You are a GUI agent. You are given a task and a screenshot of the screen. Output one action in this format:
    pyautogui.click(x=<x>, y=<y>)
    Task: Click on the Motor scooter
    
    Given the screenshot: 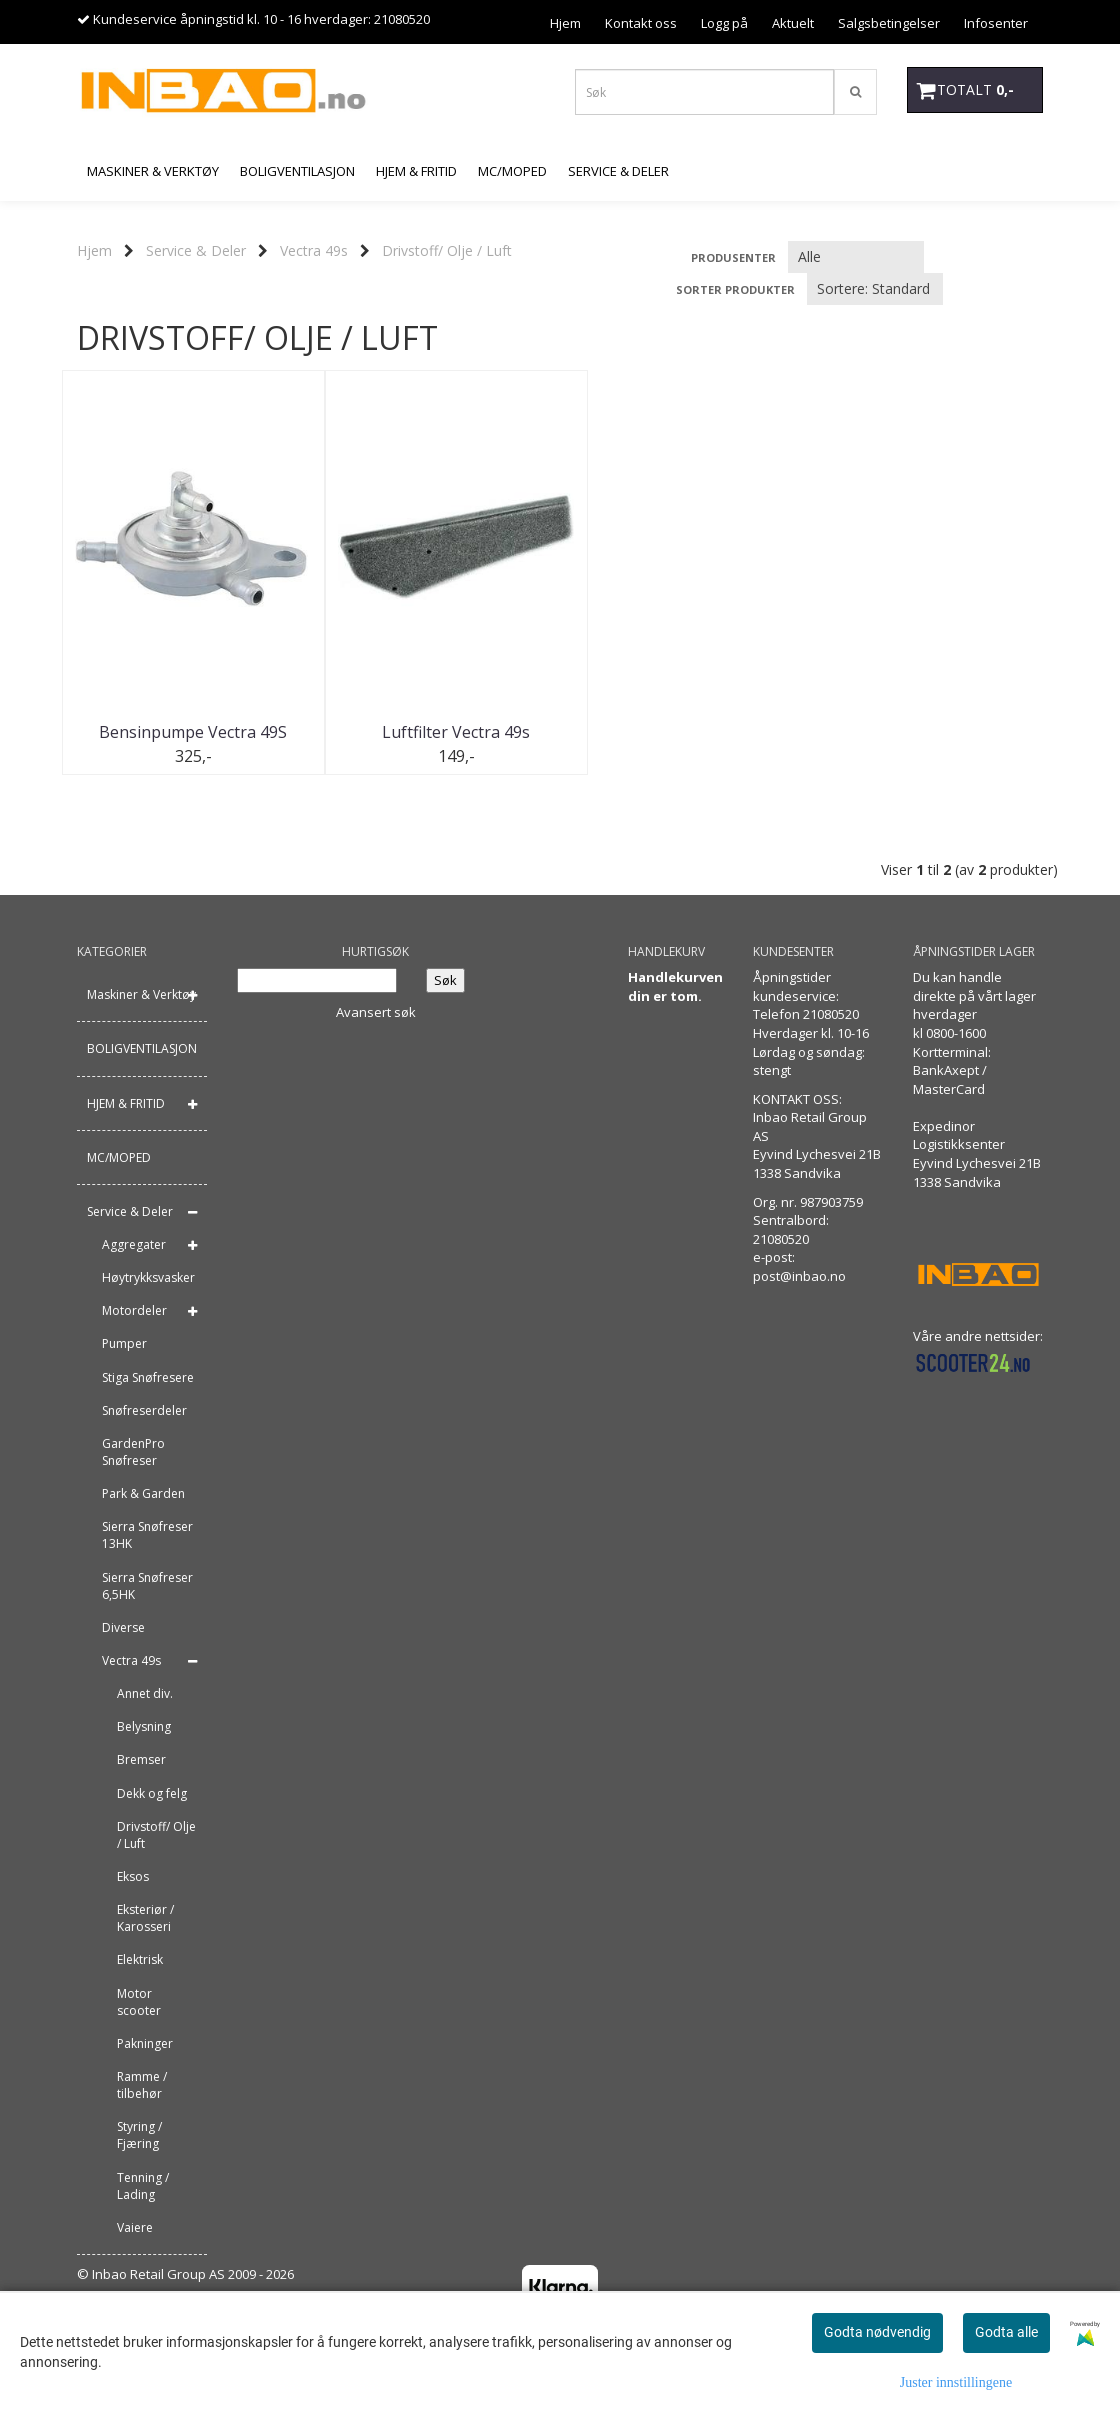 What is the action you would take?
    pyautogui.click(x=139, y=2002)
    